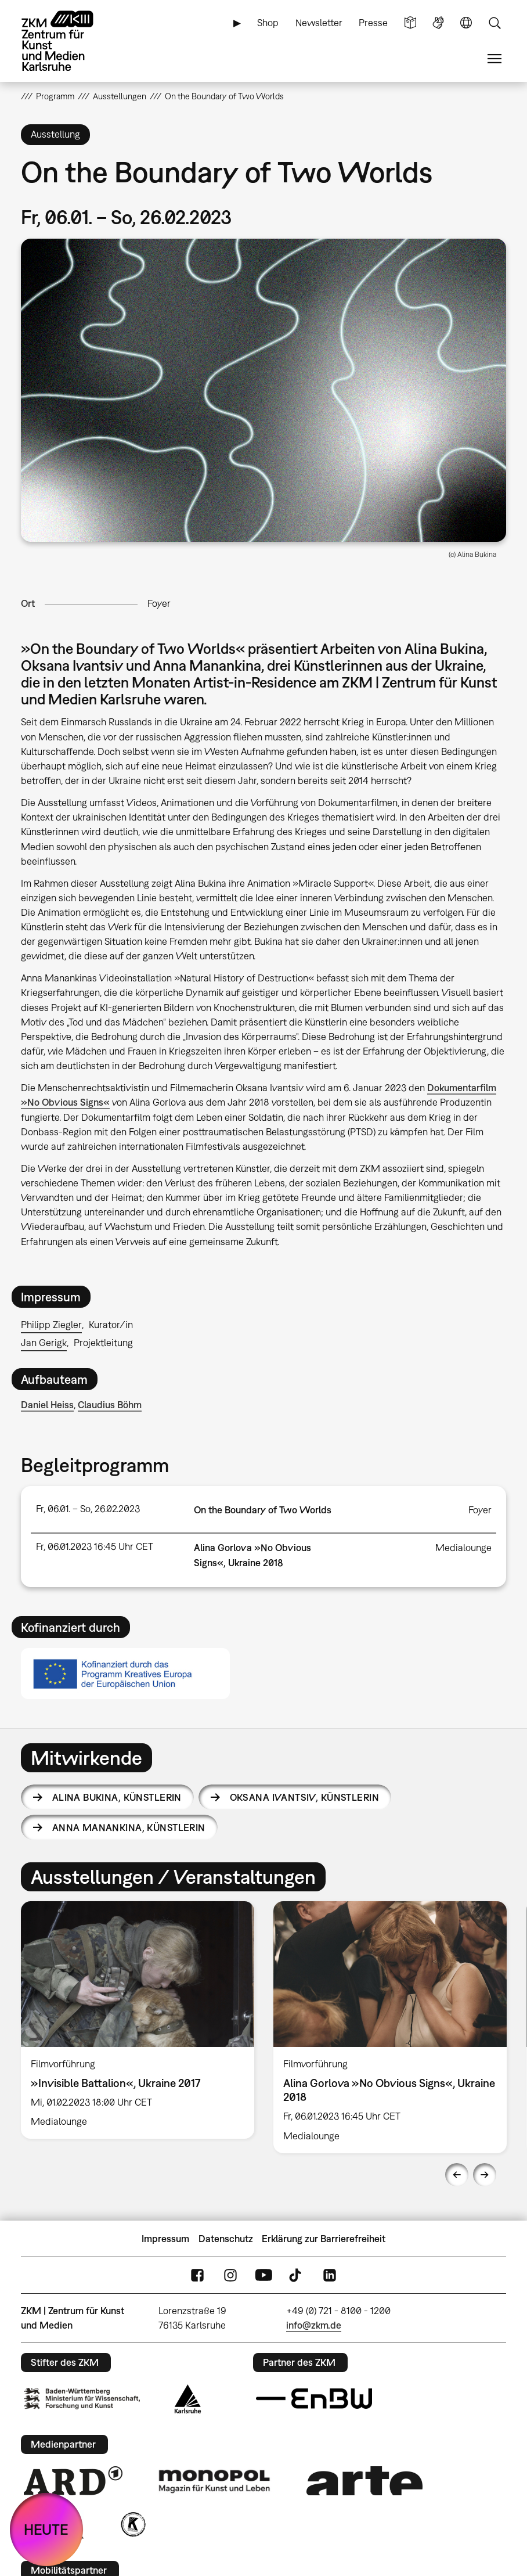 This screenshot has width=527, height=2576. I want to click on HEUTE, so click(46, 2529).